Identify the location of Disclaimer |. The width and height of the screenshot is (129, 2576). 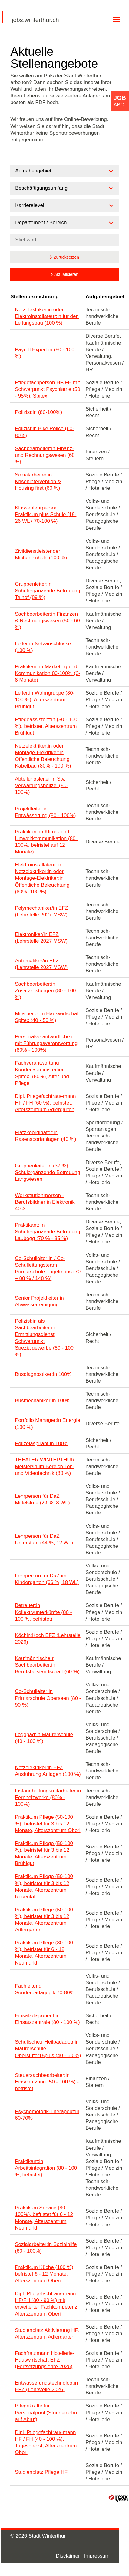
(70, 2556).